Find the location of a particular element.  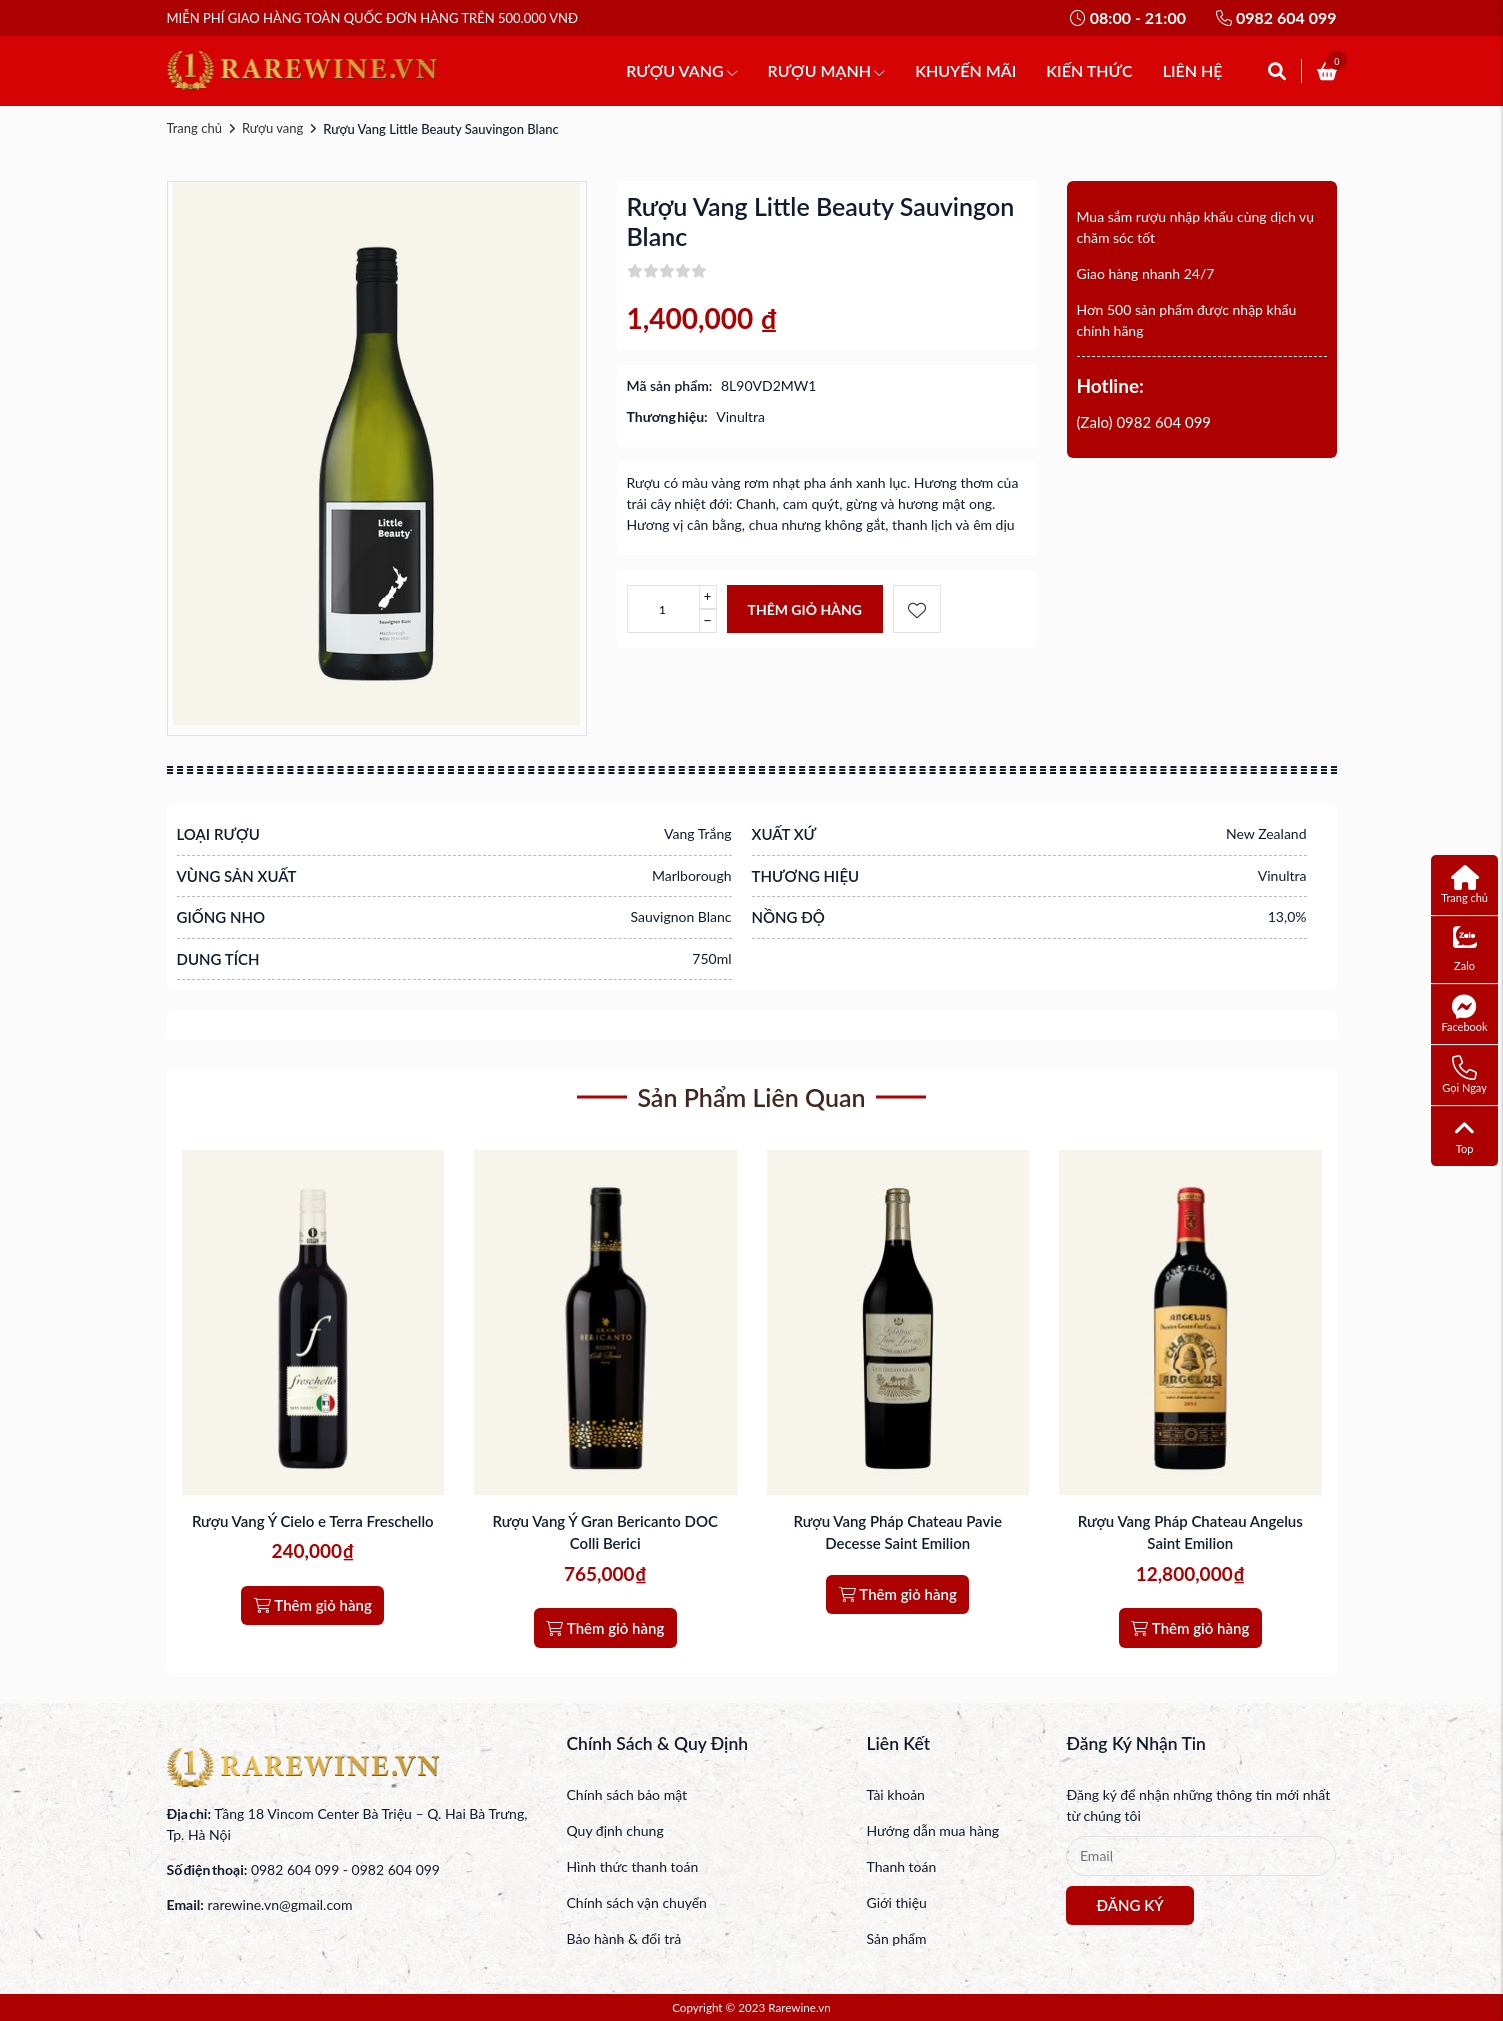

KHUYẾN MÃI is located at coordinates (965, 70).